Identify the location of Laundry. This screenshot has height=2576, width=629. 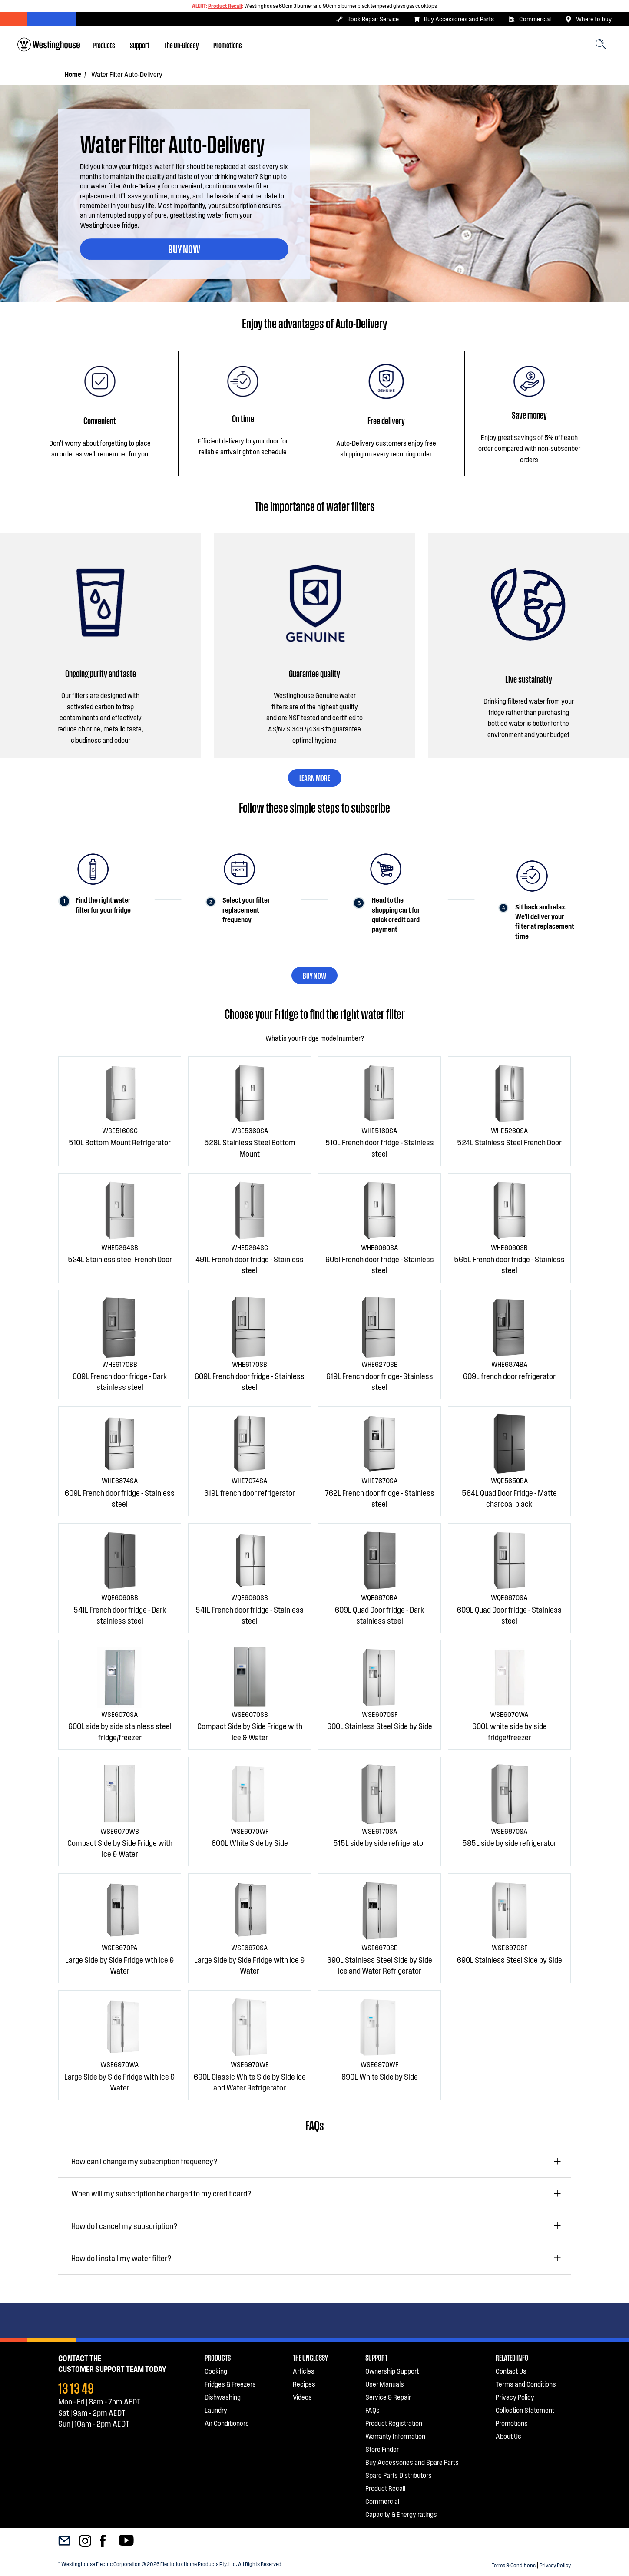
(216, 2410).